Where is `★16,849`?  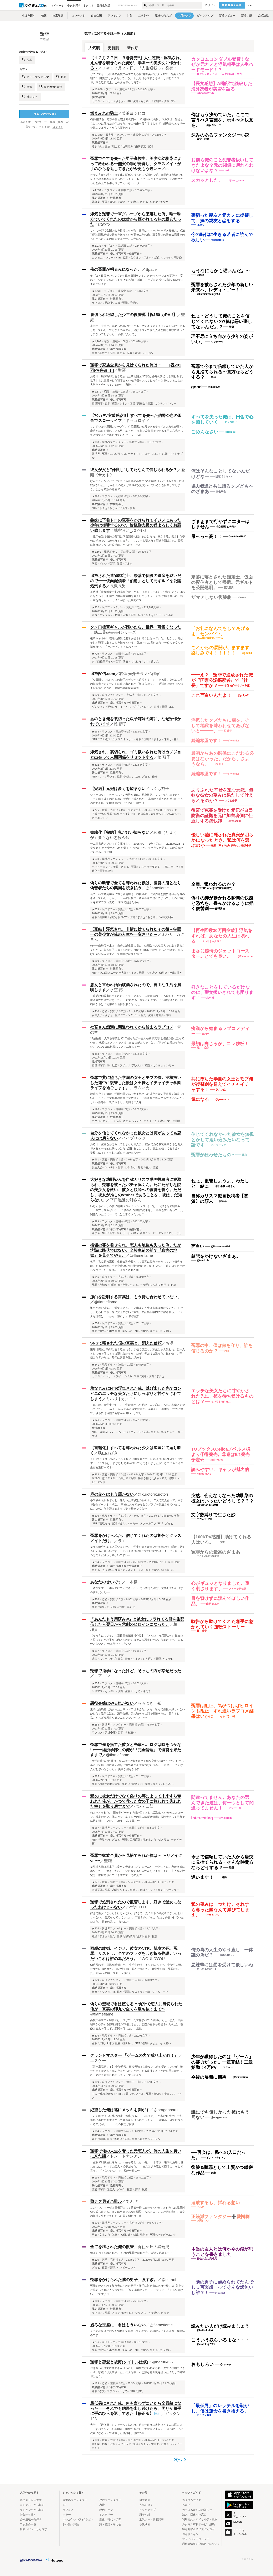
★16,849 is located at coordinates (97, 89).